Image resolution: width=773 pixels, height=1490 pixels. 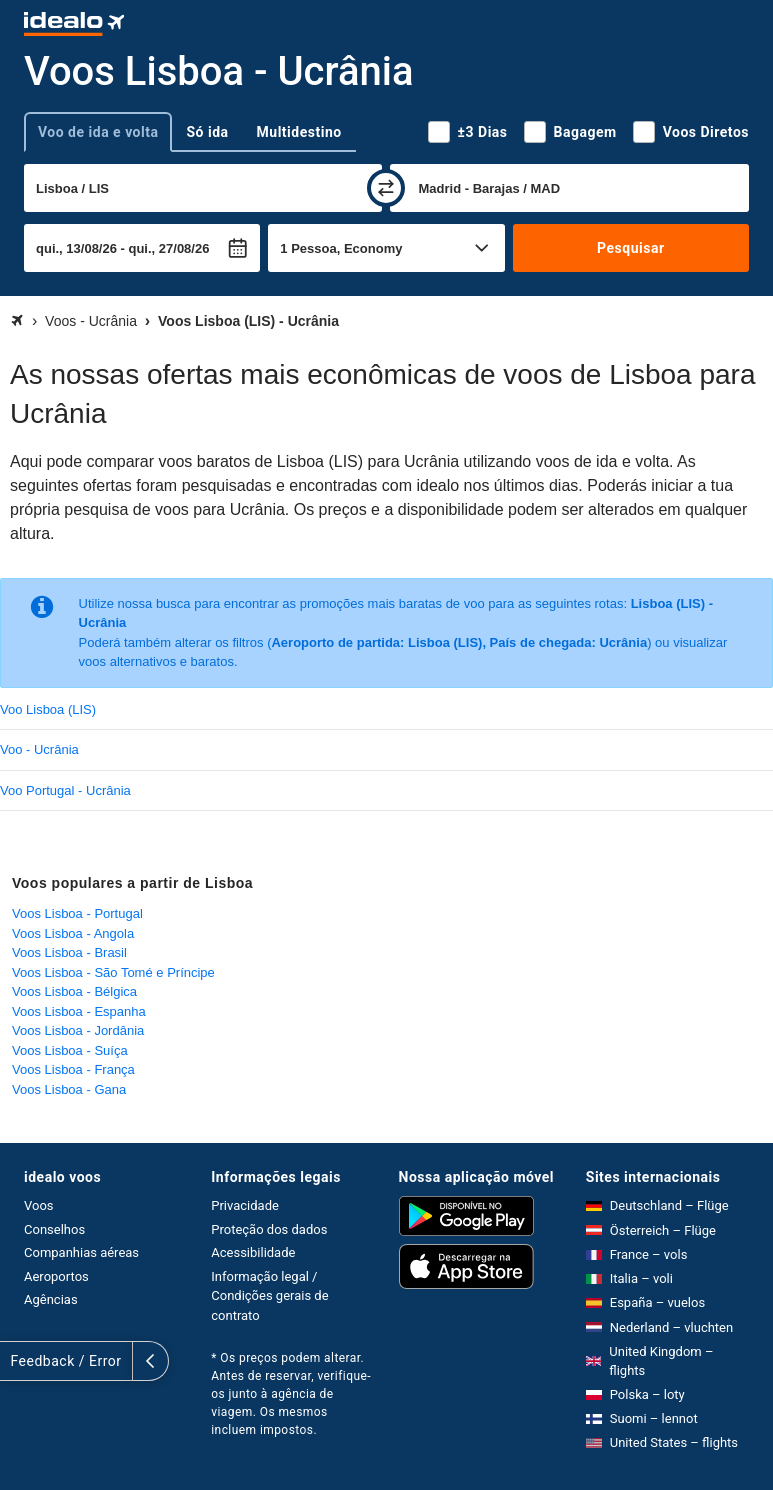 What do you see at coordinates (245, 1205) in the screenshot?
I see `Privacidade` at bounding box center [245, 1205].